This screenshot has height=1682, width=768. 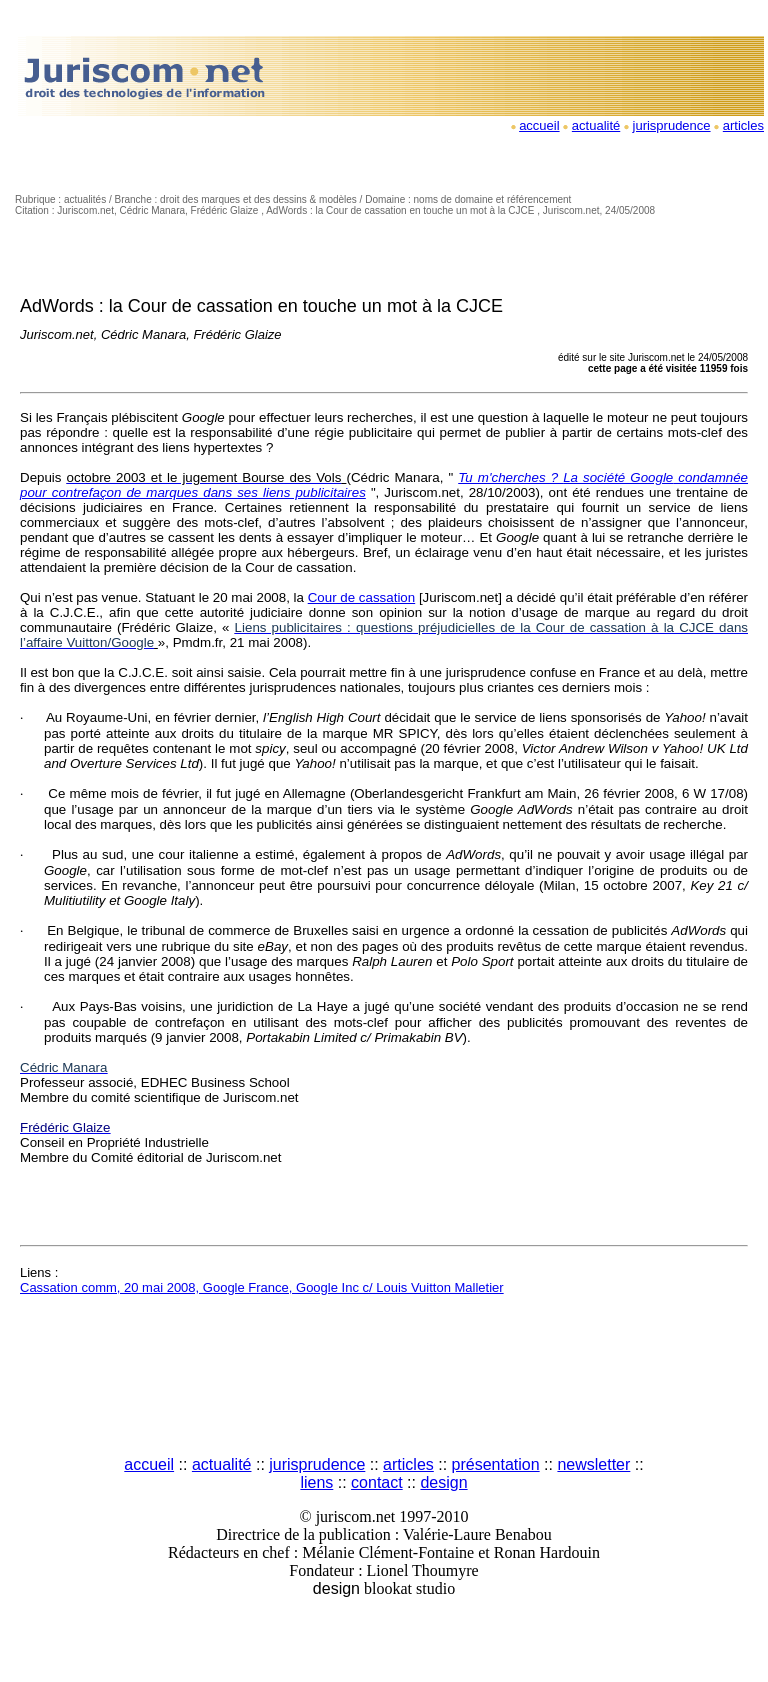 What do you see at coordinates (539, 125) in the screenshot?
I see `accueil` at bounding box center [539, 125].